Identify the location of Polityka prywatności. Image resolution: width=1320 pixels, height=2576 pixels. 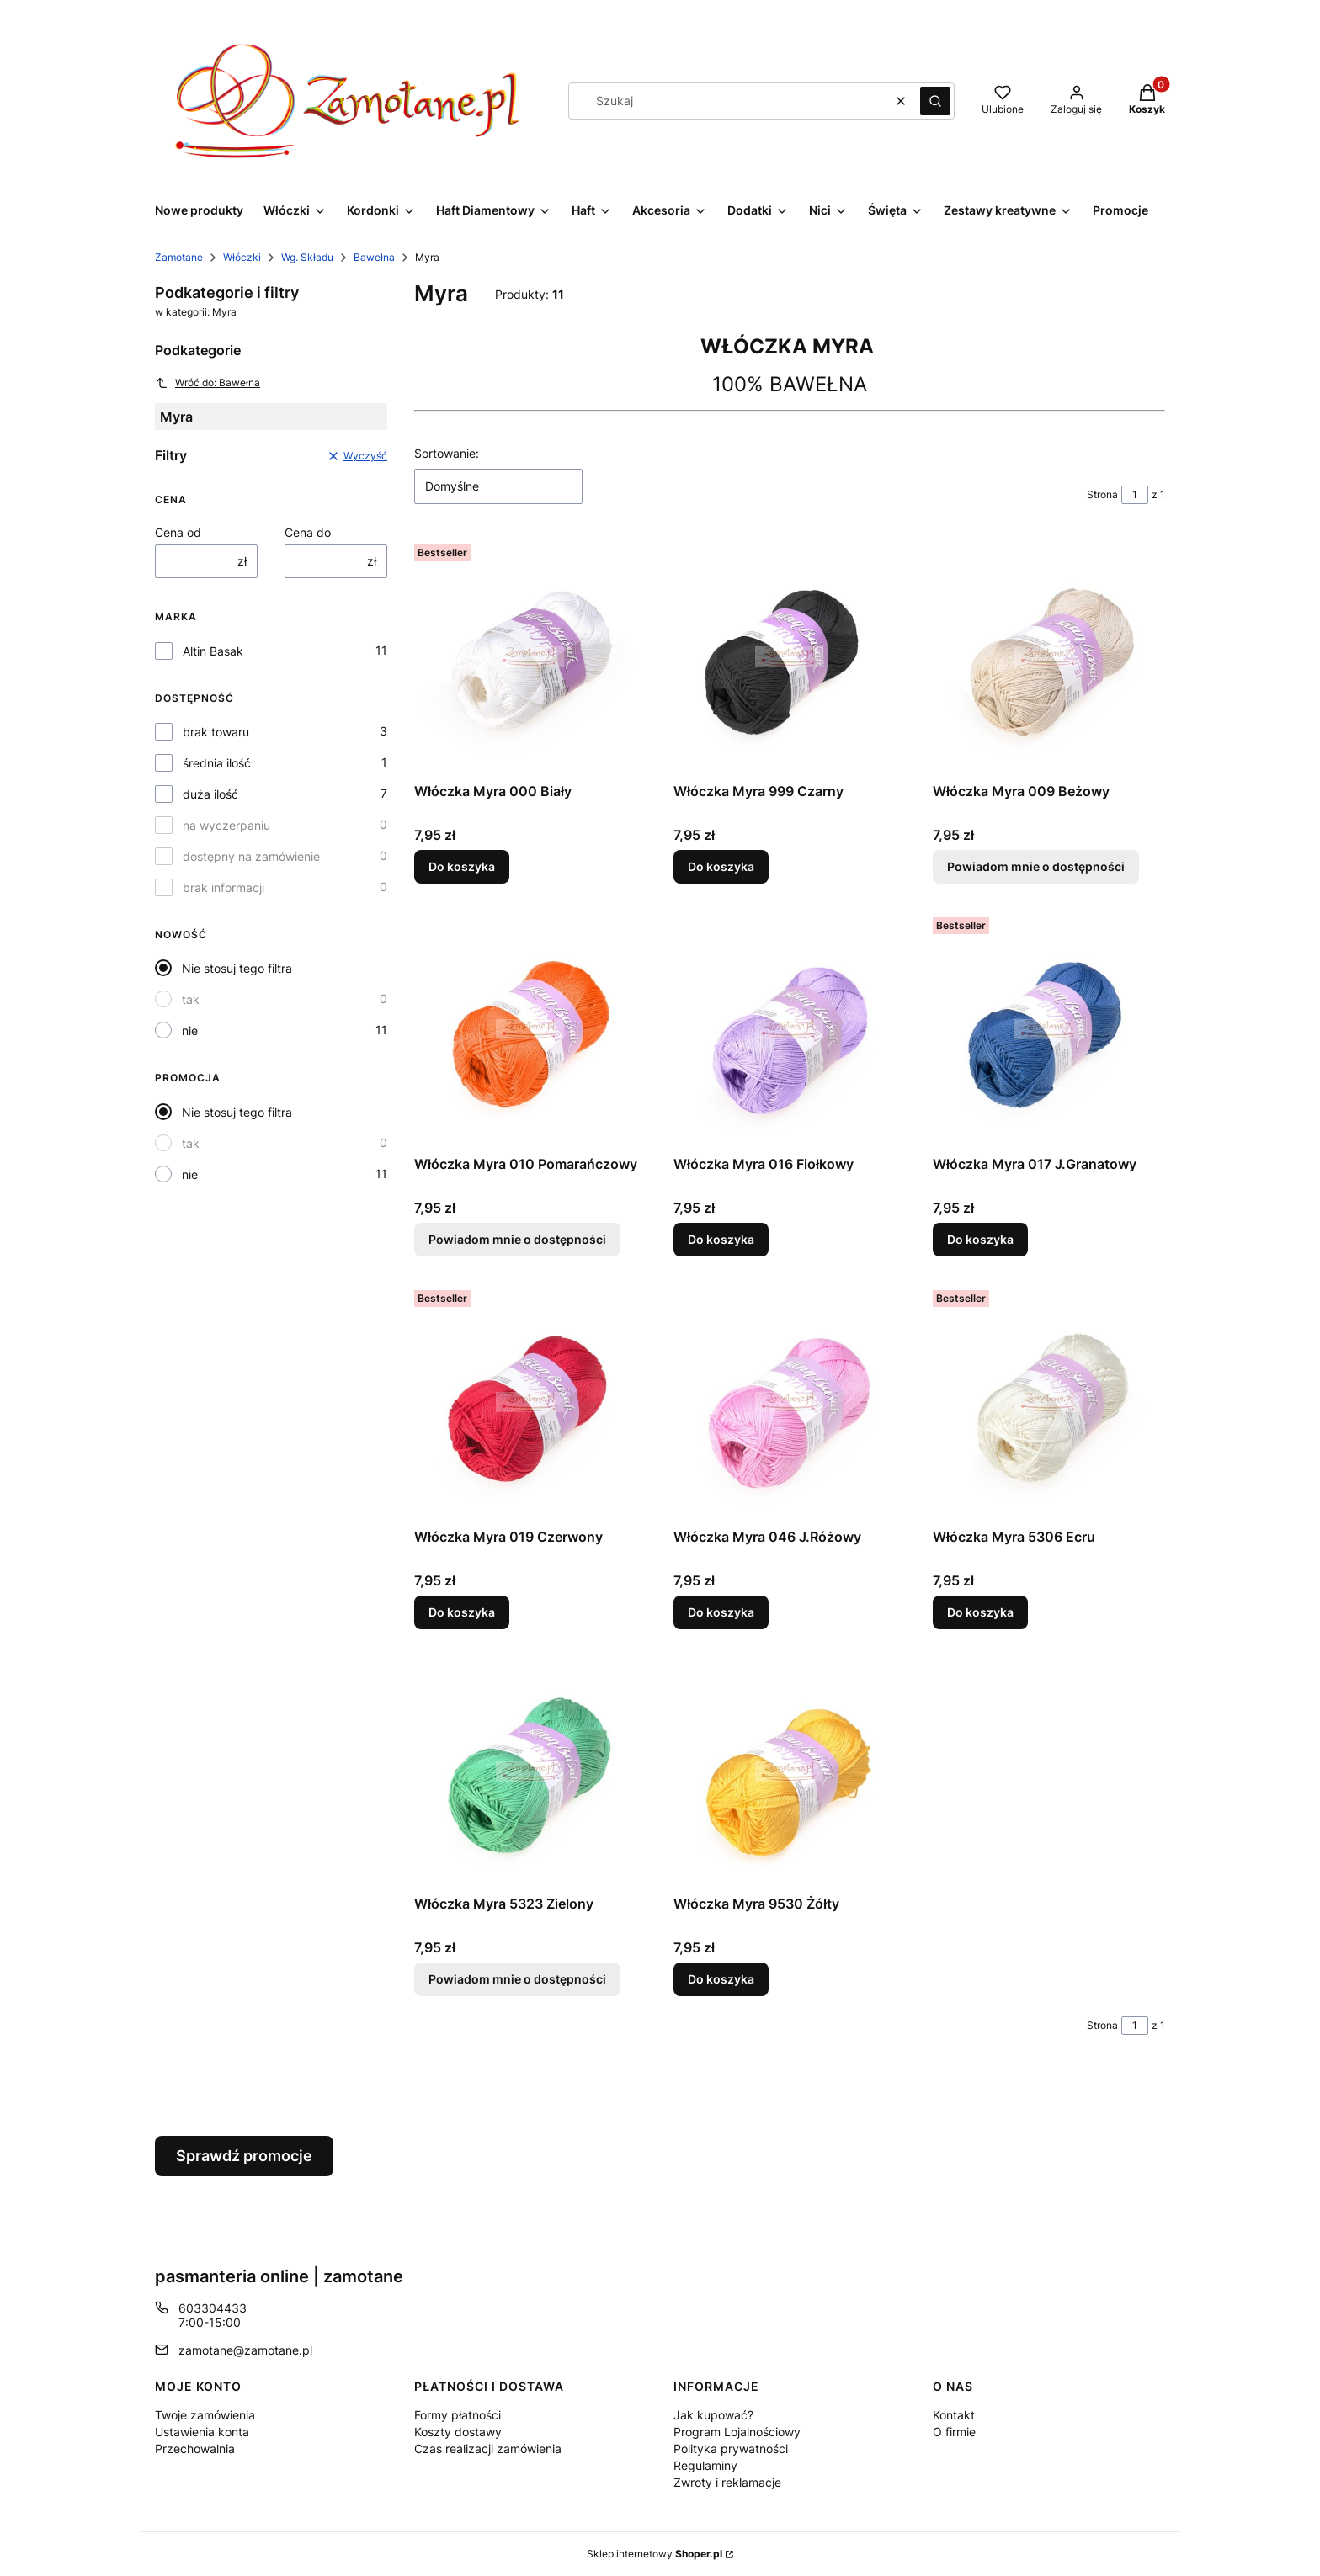
(730, 2448).